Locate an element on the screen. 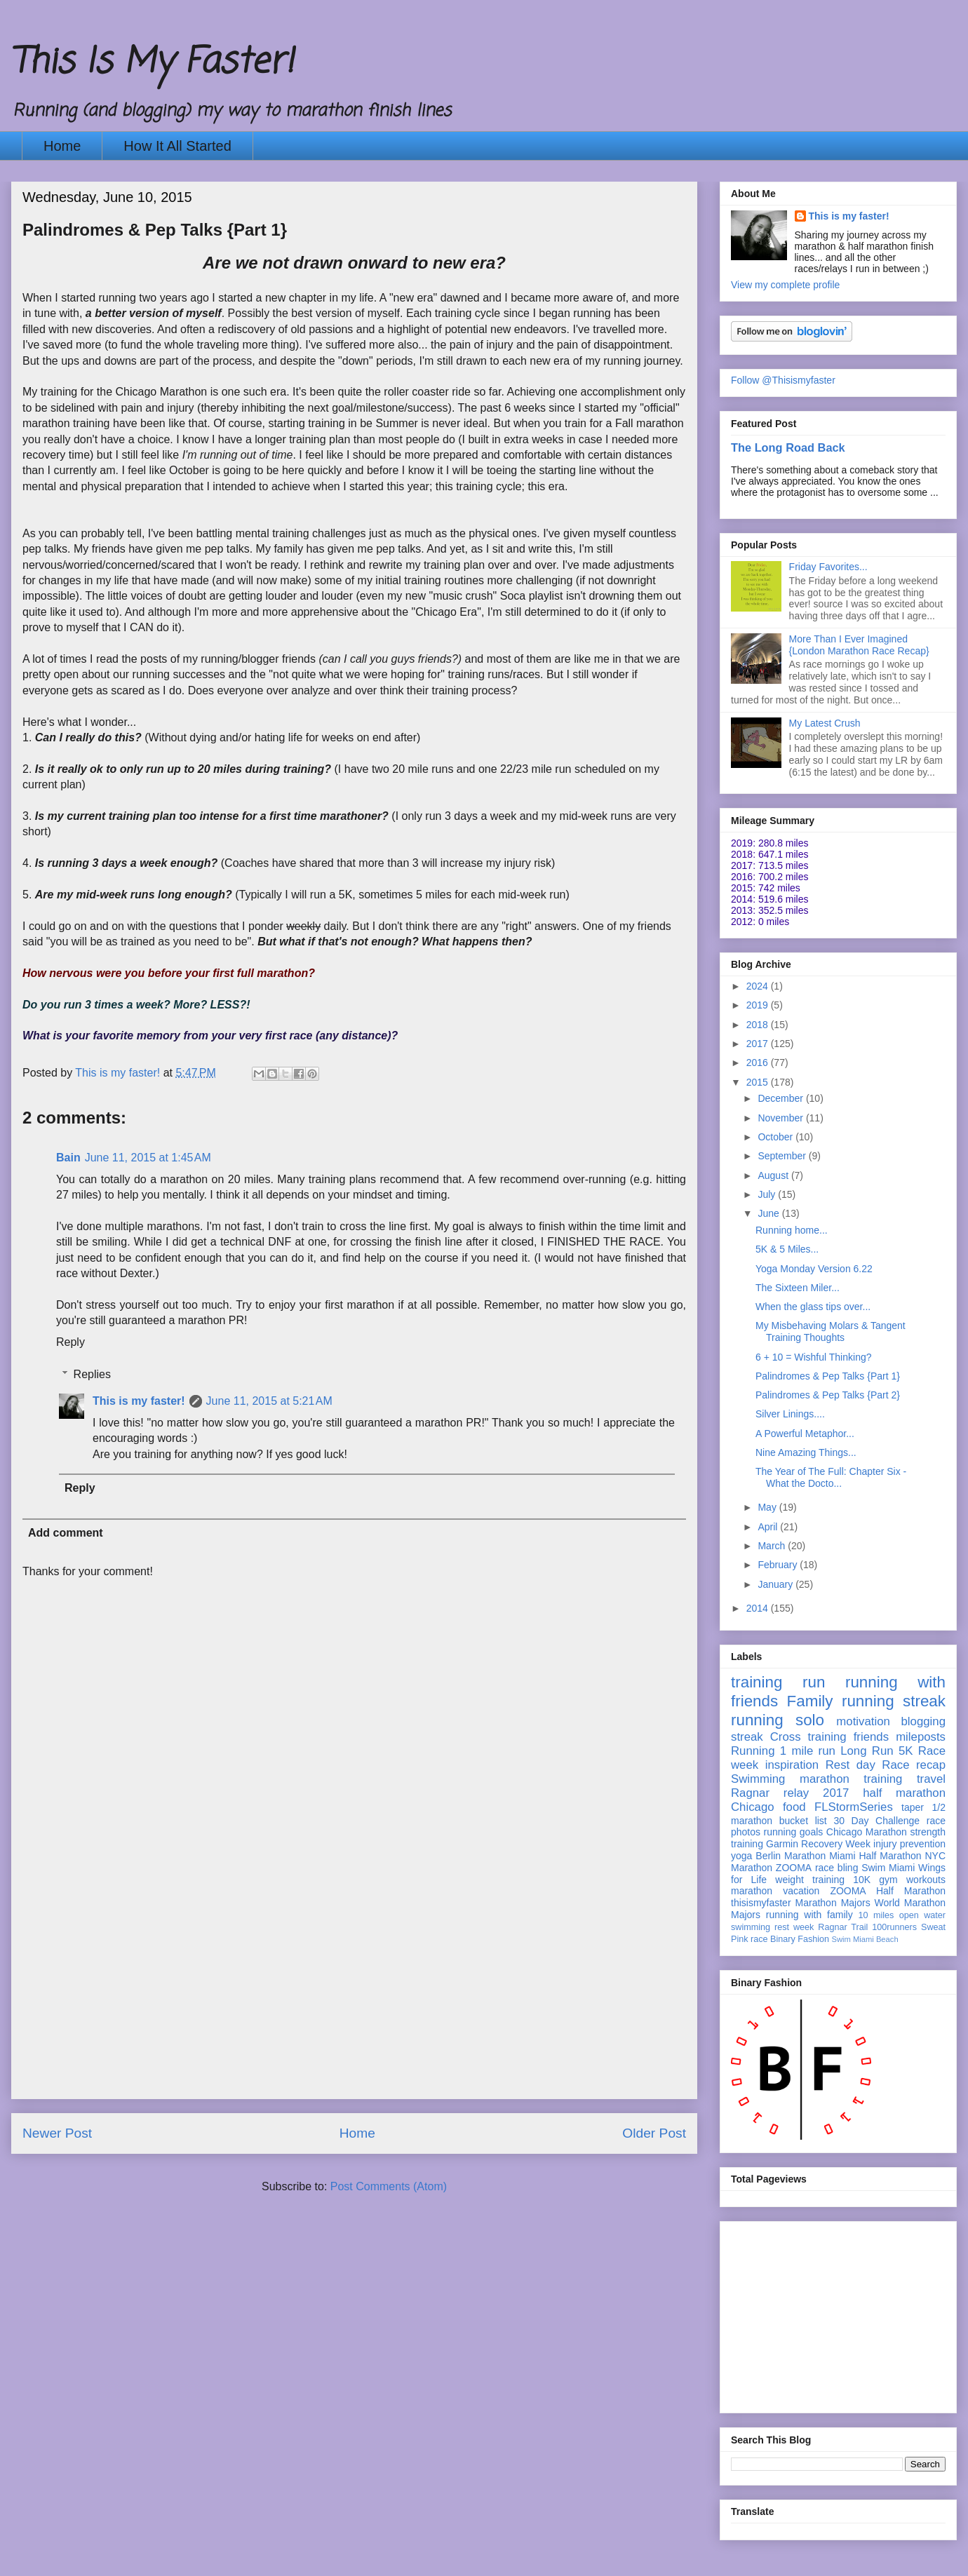 The width and height of the screenshot is (968, 2576). 10 miles is located at coordinates (876, 1915).